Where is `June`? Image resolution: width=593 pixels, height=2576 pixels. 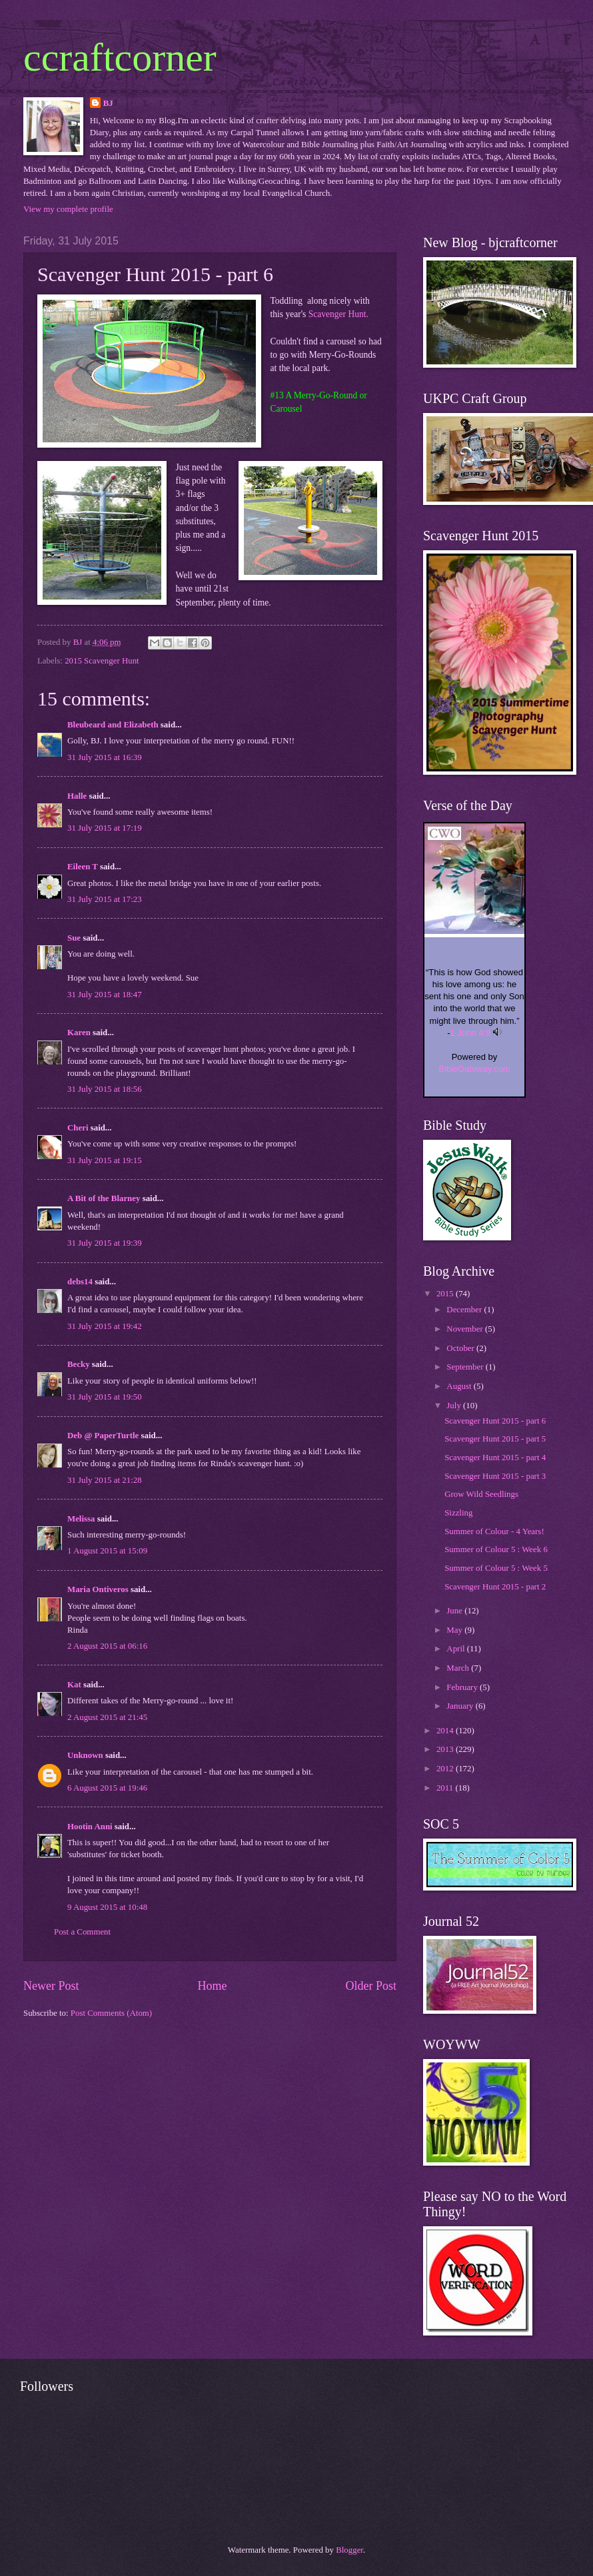
June is located at coordinates (455, 1610).